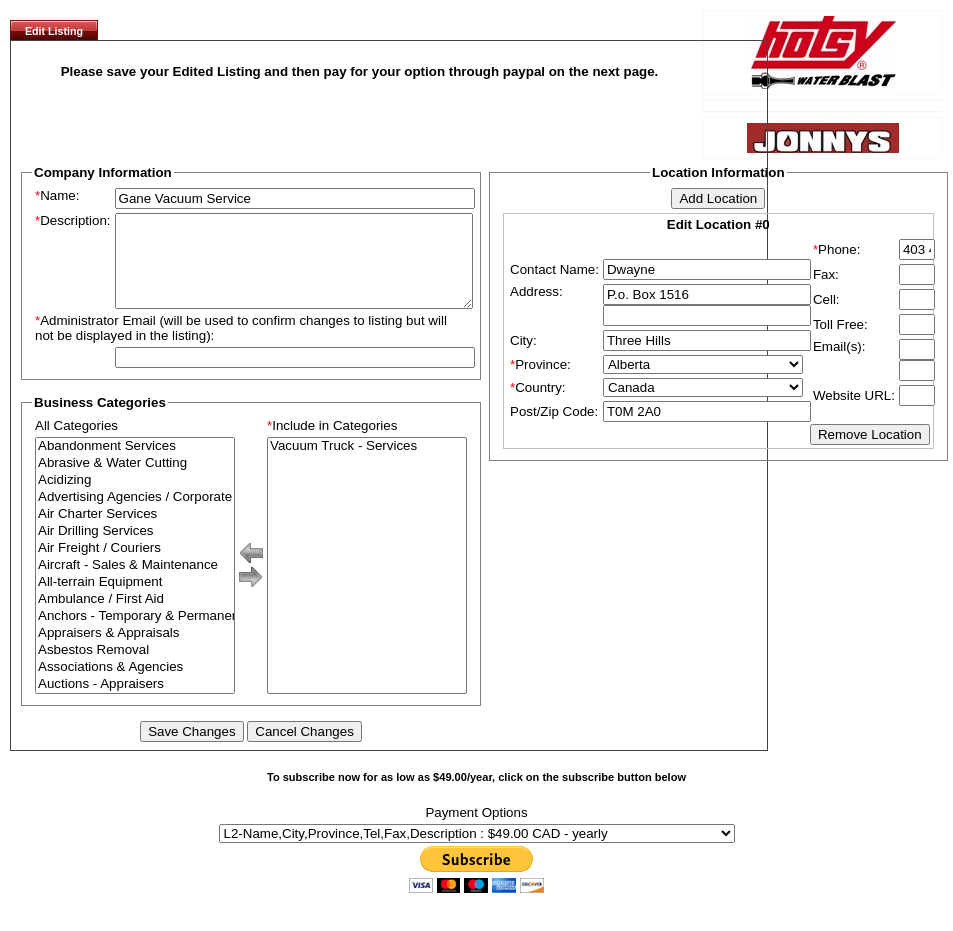 This screenshot has height=931, width=953. What do you see at coordinates (135, 549) in the screenshot?
I see `Air Drilling Services` at bounding box center [135, 549].